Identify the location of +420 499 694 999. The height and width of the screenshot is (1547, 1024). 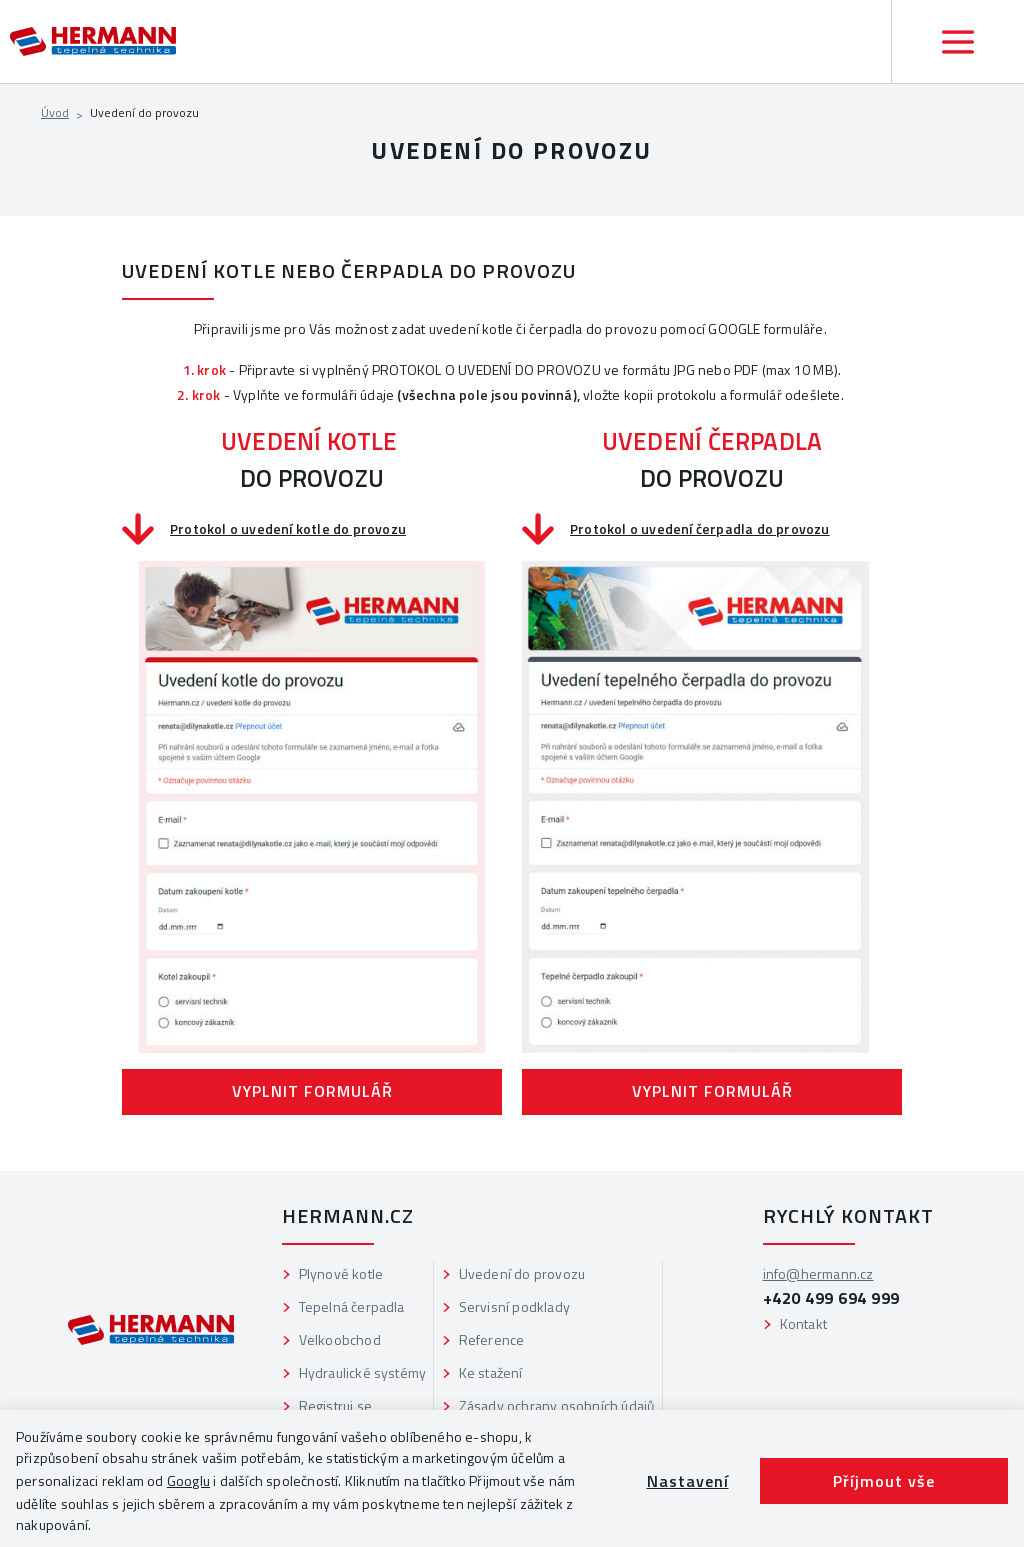
(831, 1298).